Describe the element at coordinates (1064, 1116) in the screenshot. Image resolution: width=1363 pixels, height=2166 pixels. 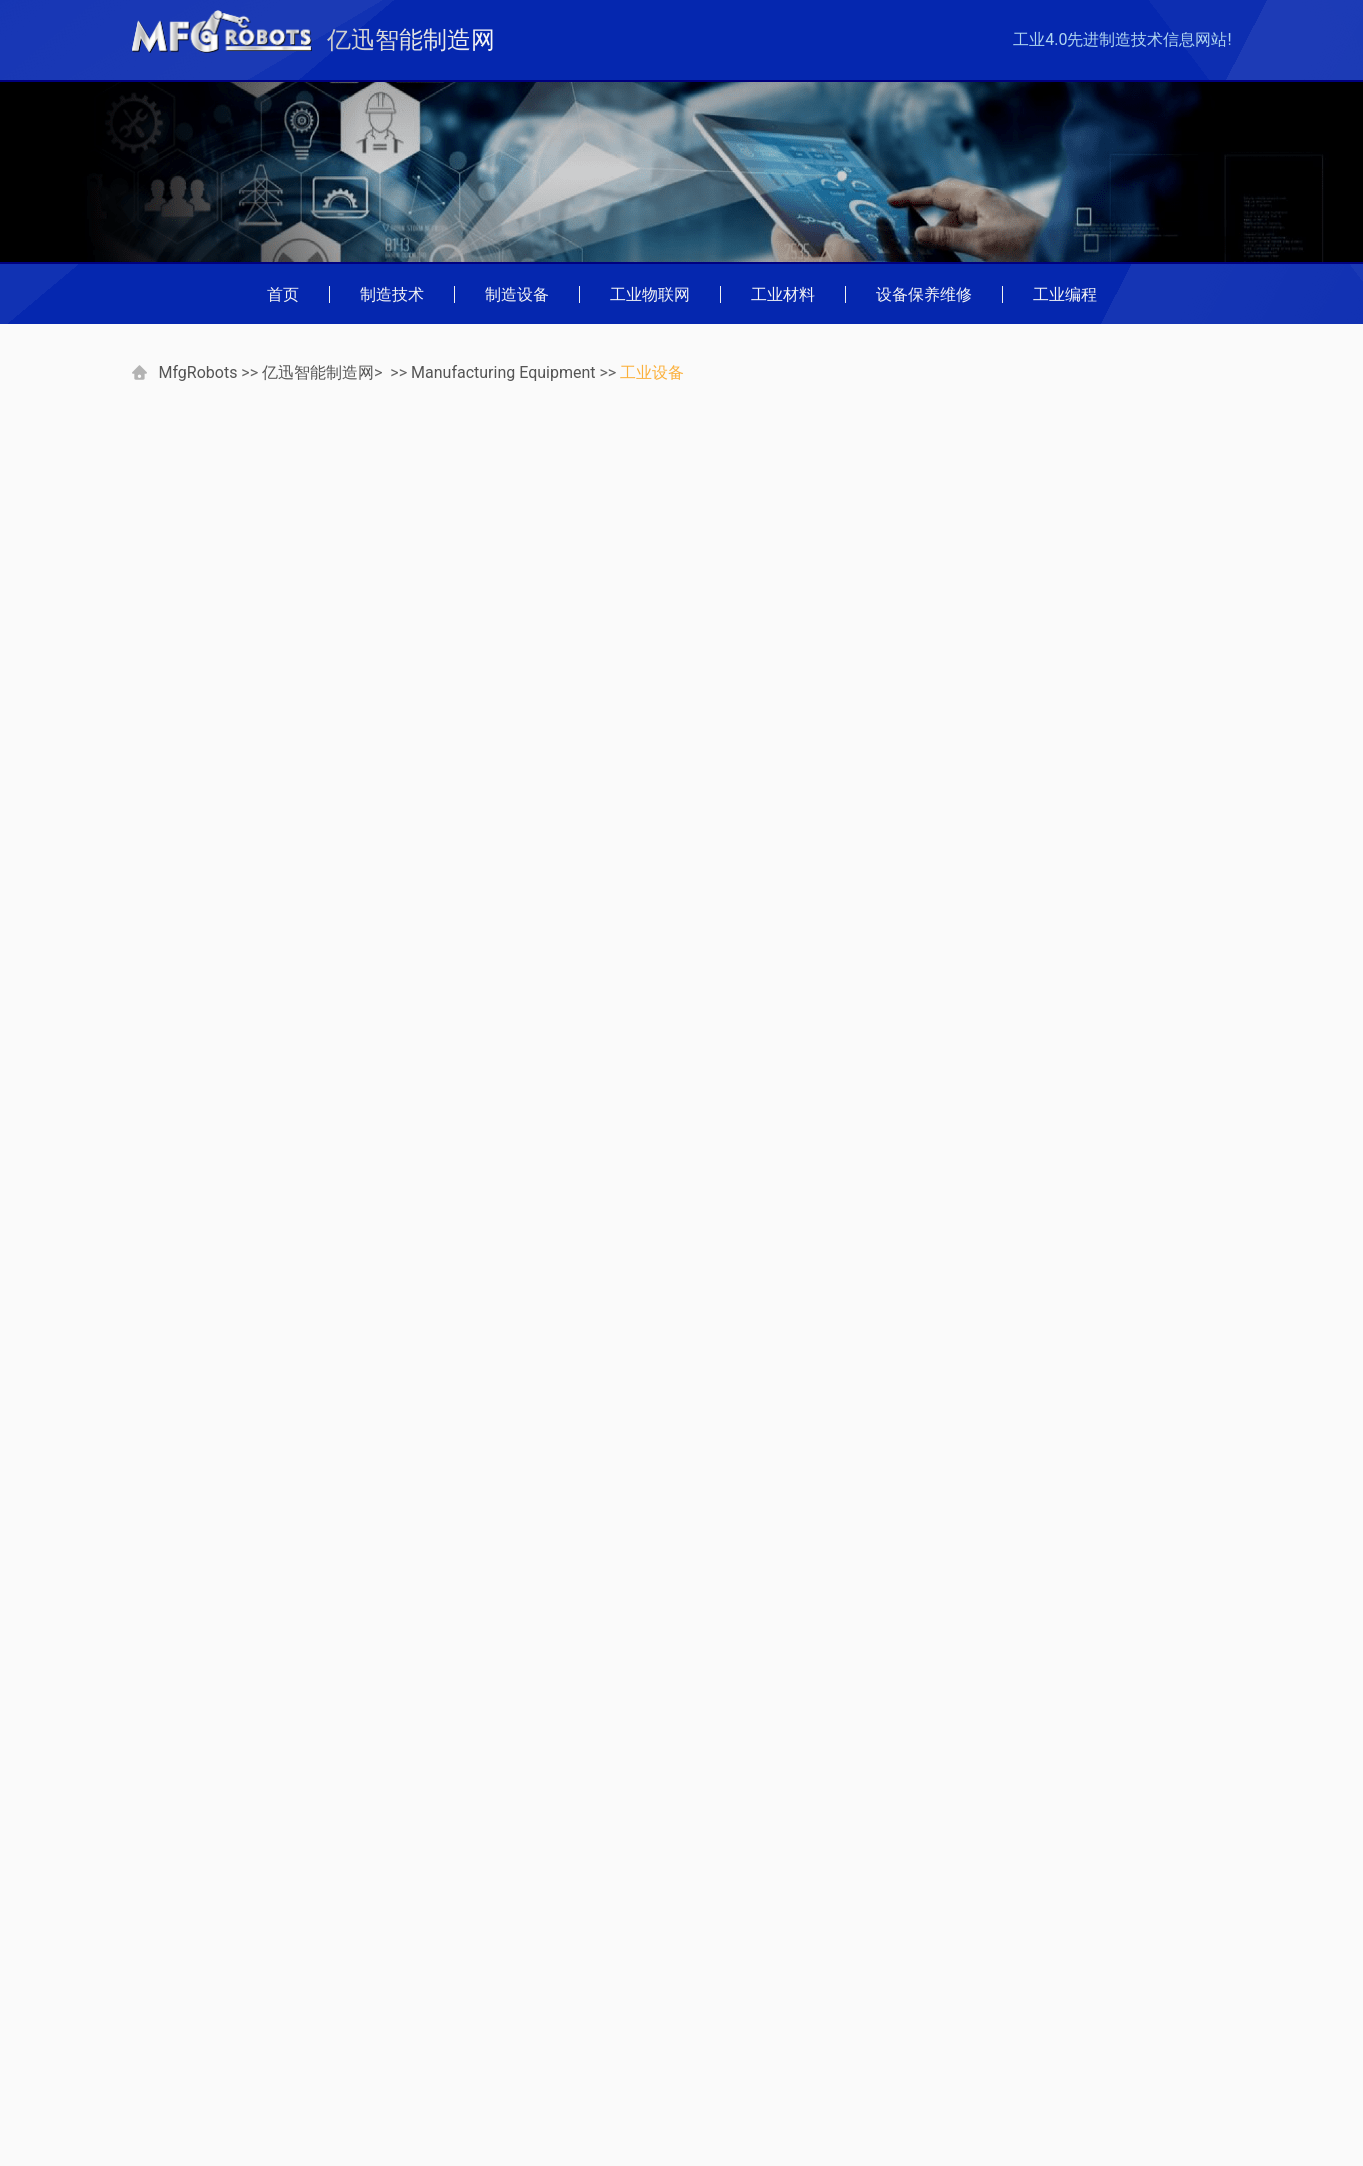
I see `大型工件数控车床` at that location.